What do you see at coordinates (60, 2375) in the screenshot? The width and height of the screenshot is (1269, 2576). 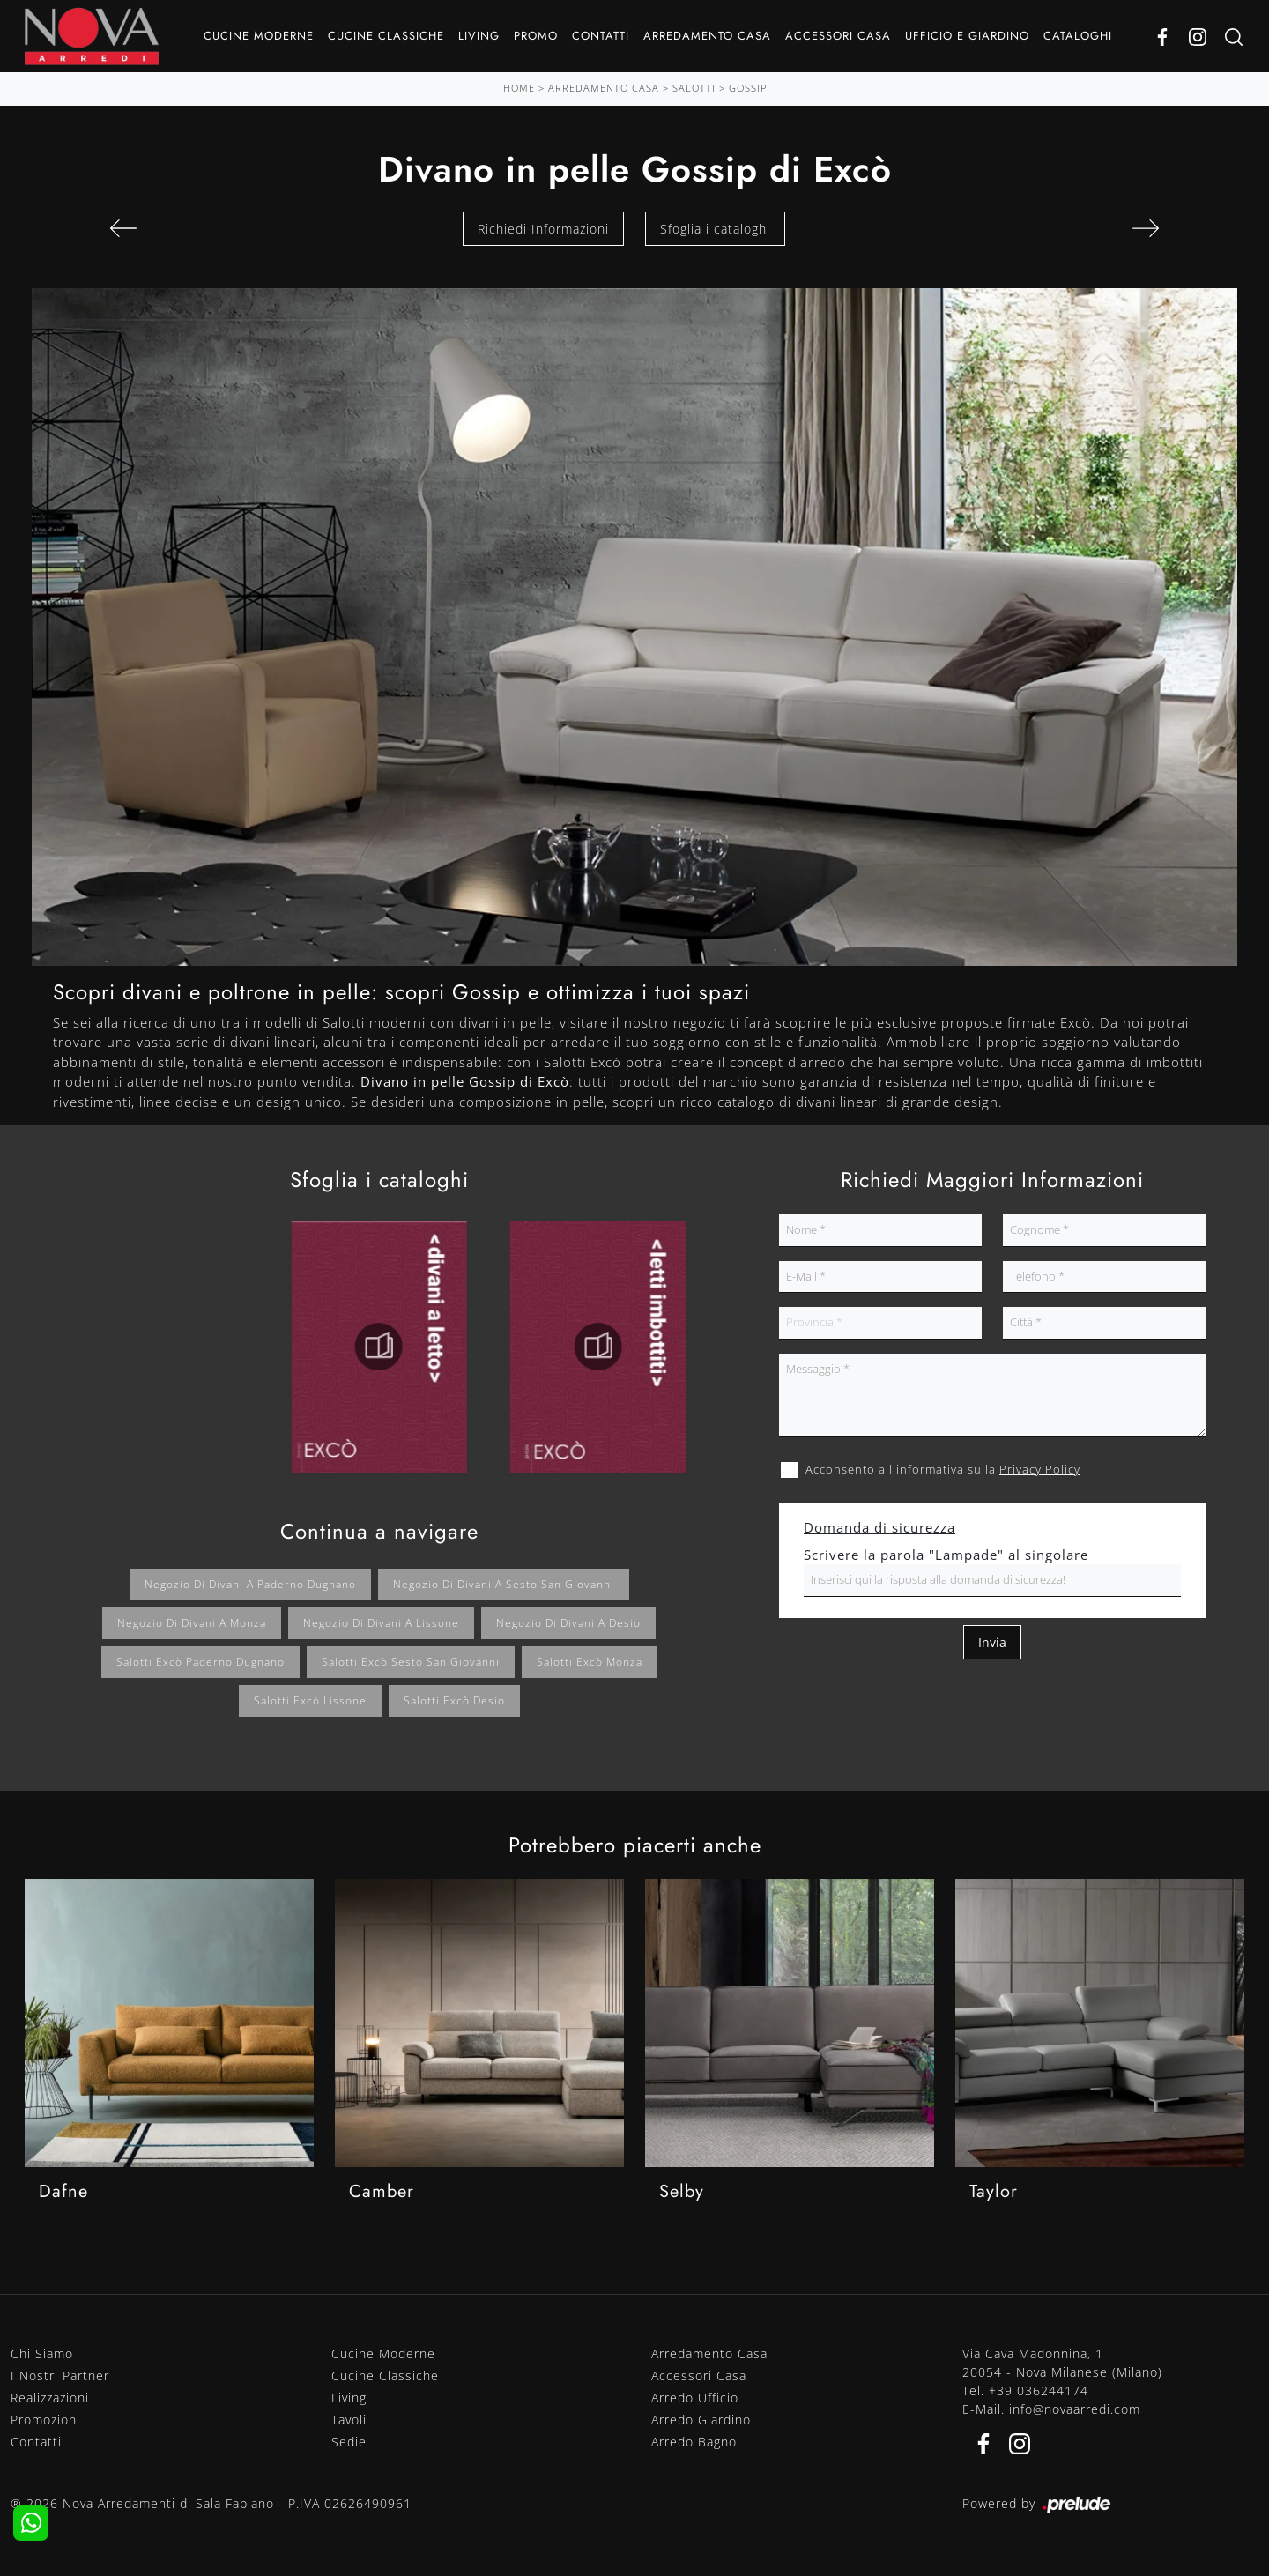 I see `I Nostri Partner` at bounding box center [60, 2375].